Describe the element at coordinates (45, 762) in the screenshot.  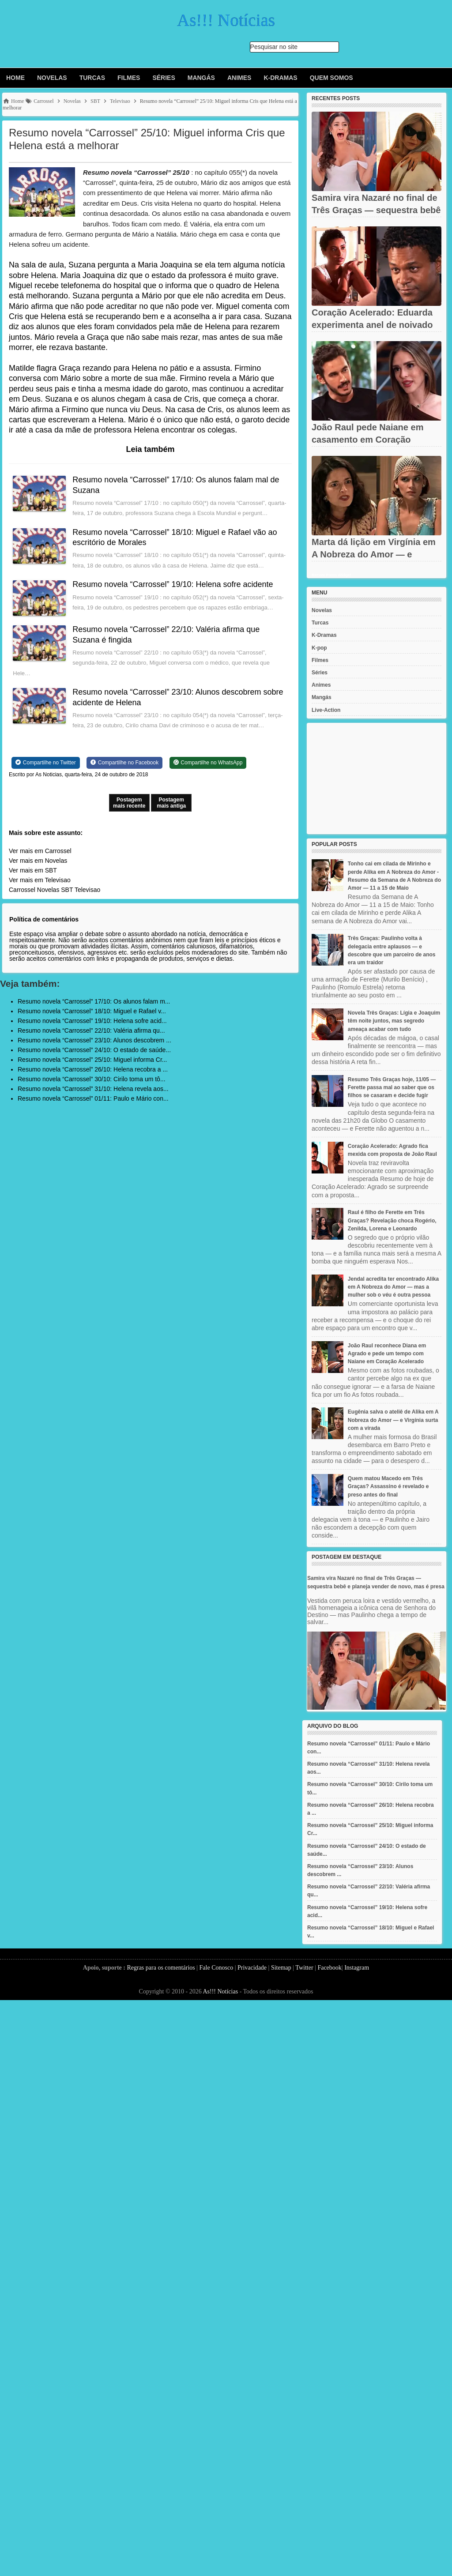
I see `[Share on Twitter]` at that location.